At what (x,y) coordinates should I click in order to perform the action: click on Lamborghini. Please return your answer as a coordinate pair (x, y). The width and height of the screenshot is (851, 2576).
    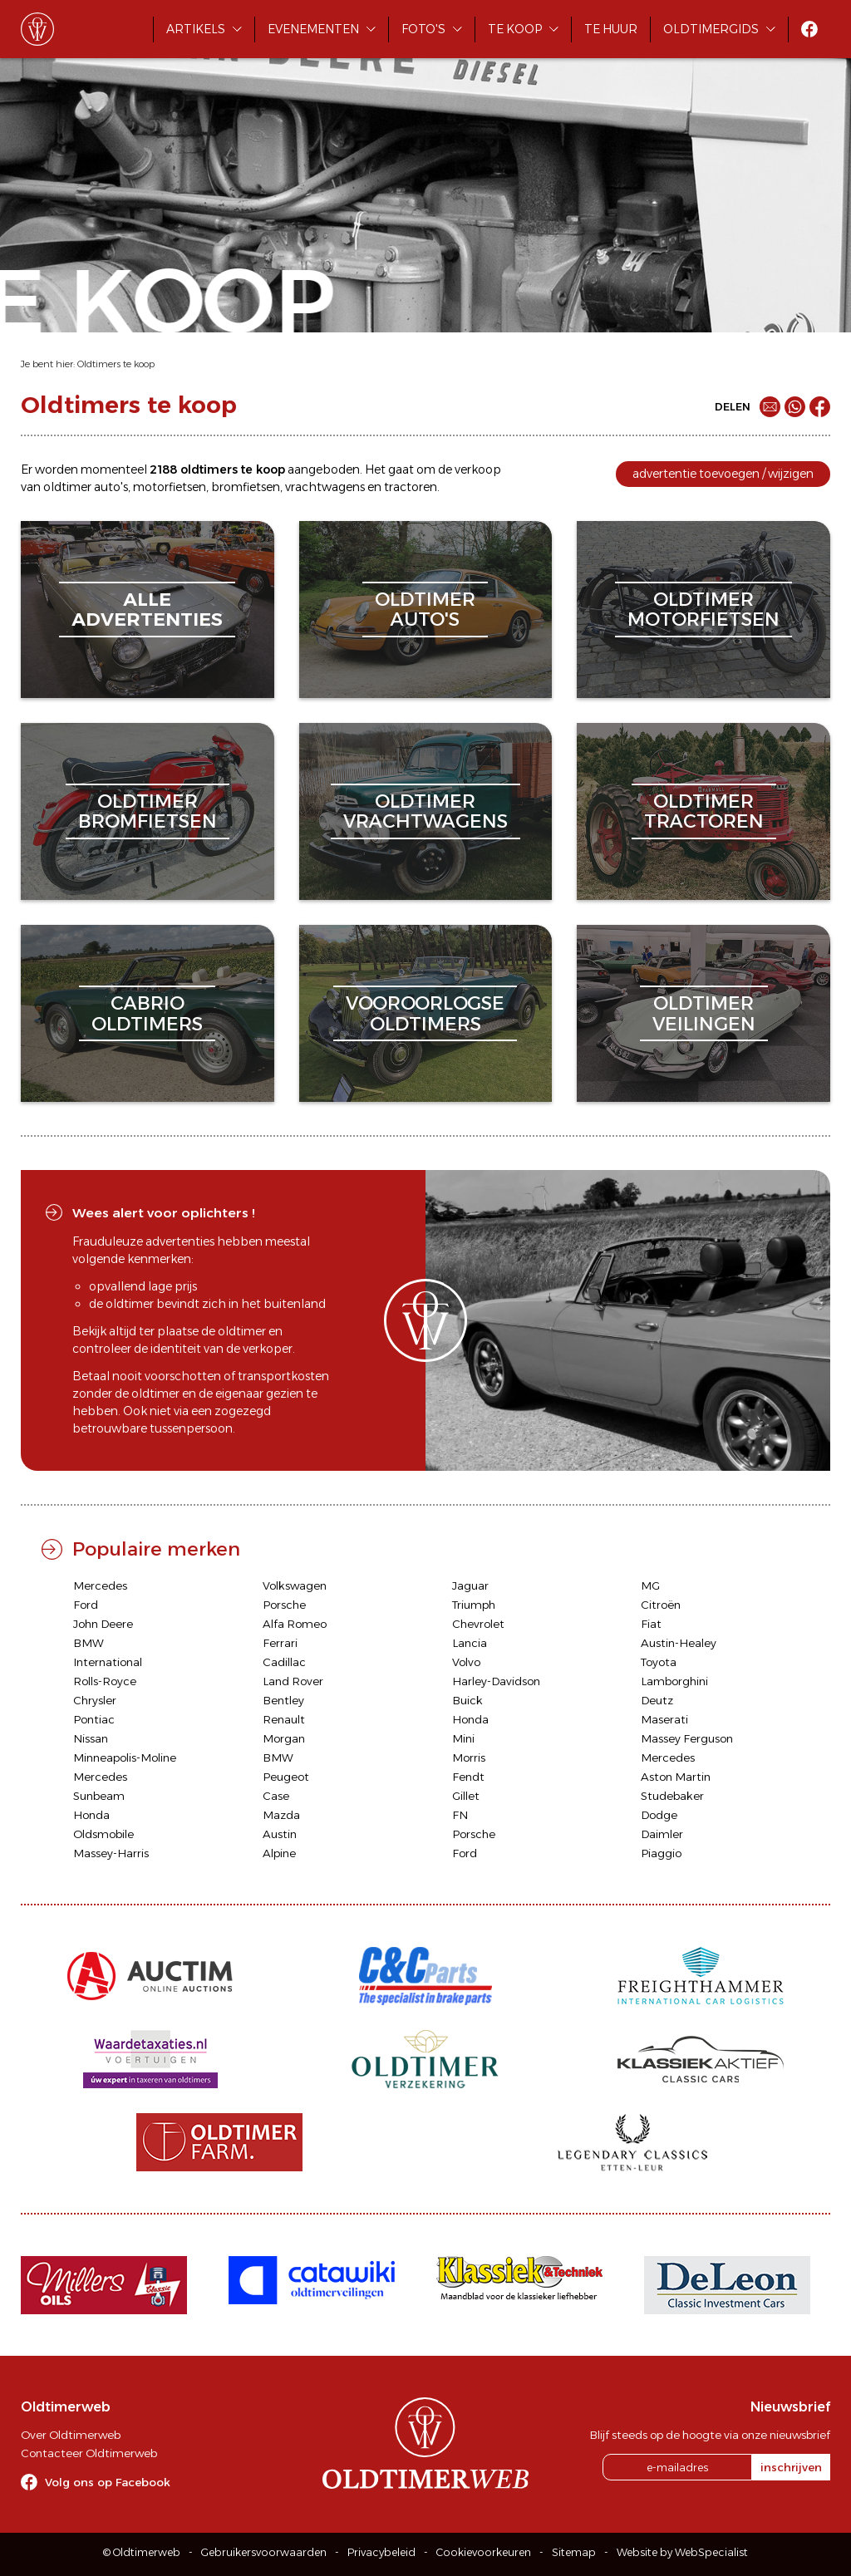
    Looking at the image, I should click on (674, 1681).